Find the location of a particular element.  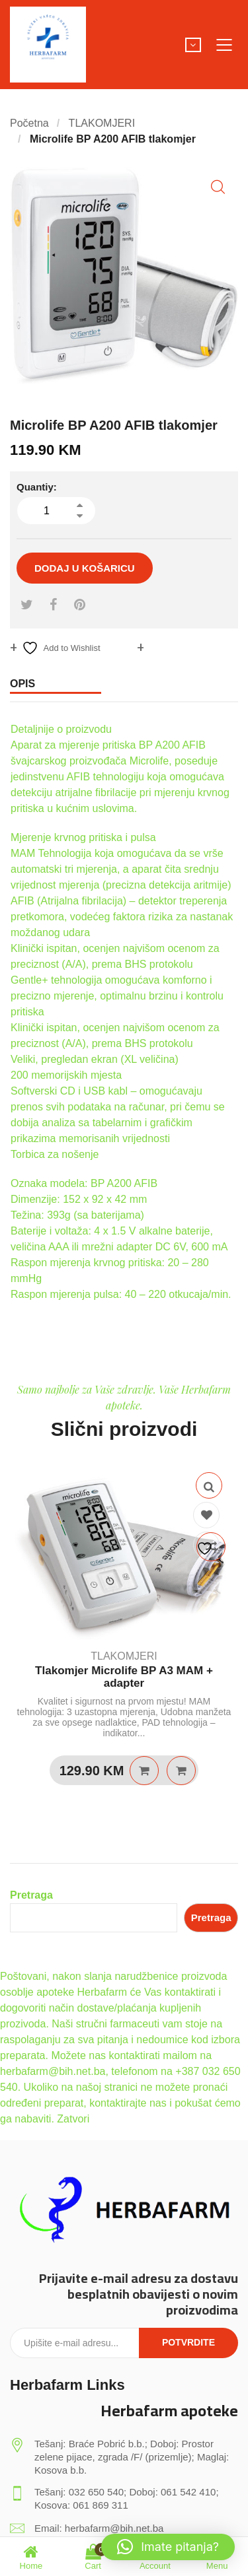

Pročitaj više [Pročitaj više o “Tlakomjer Microlife BP A3 MAM + adapter”] is located at coordinates (144, 1770).